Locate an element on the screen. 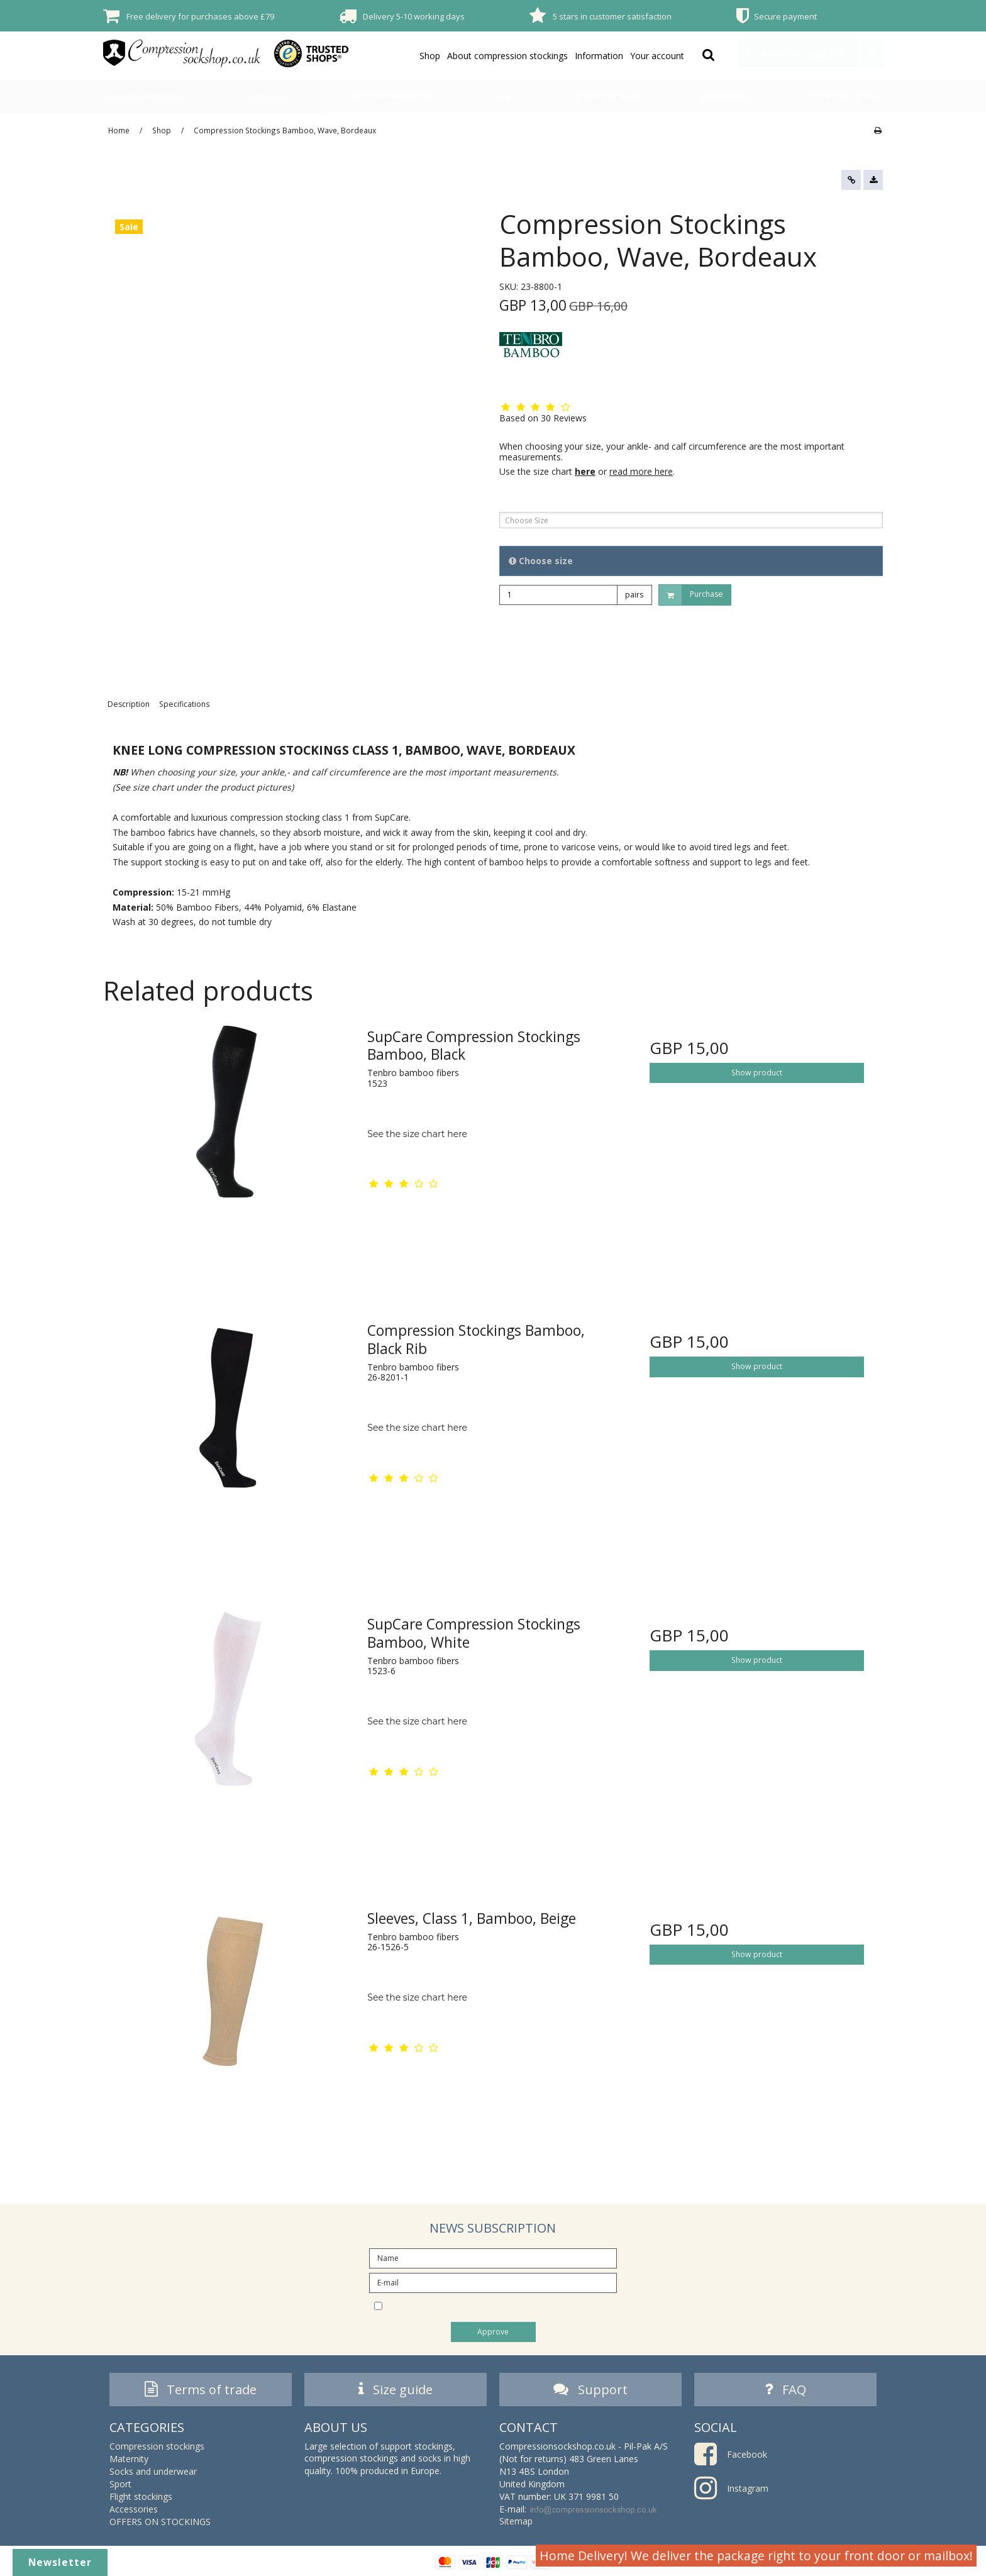 This screenshot has width=986, height=2576. Description is located at coordinates (129, 704).